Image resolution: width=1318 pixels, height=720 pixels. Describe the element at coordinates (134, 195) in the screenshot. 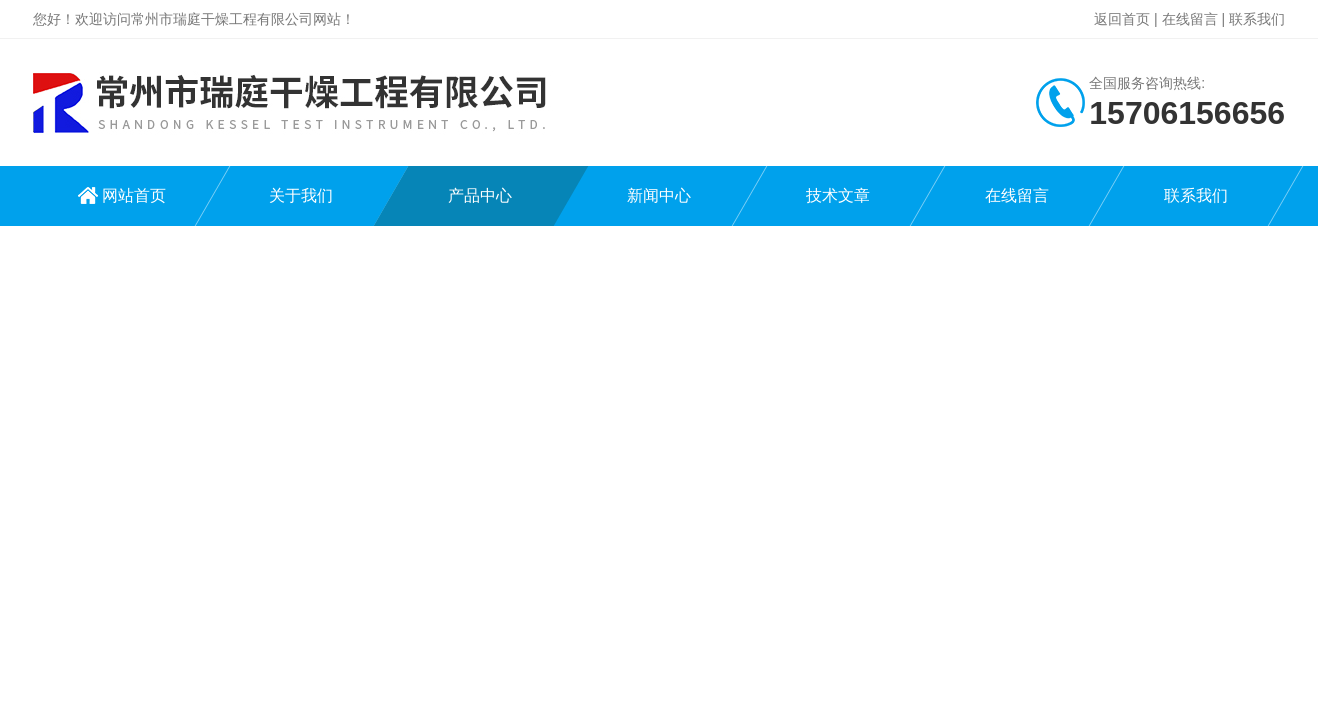

I see `网站首页` at that location.